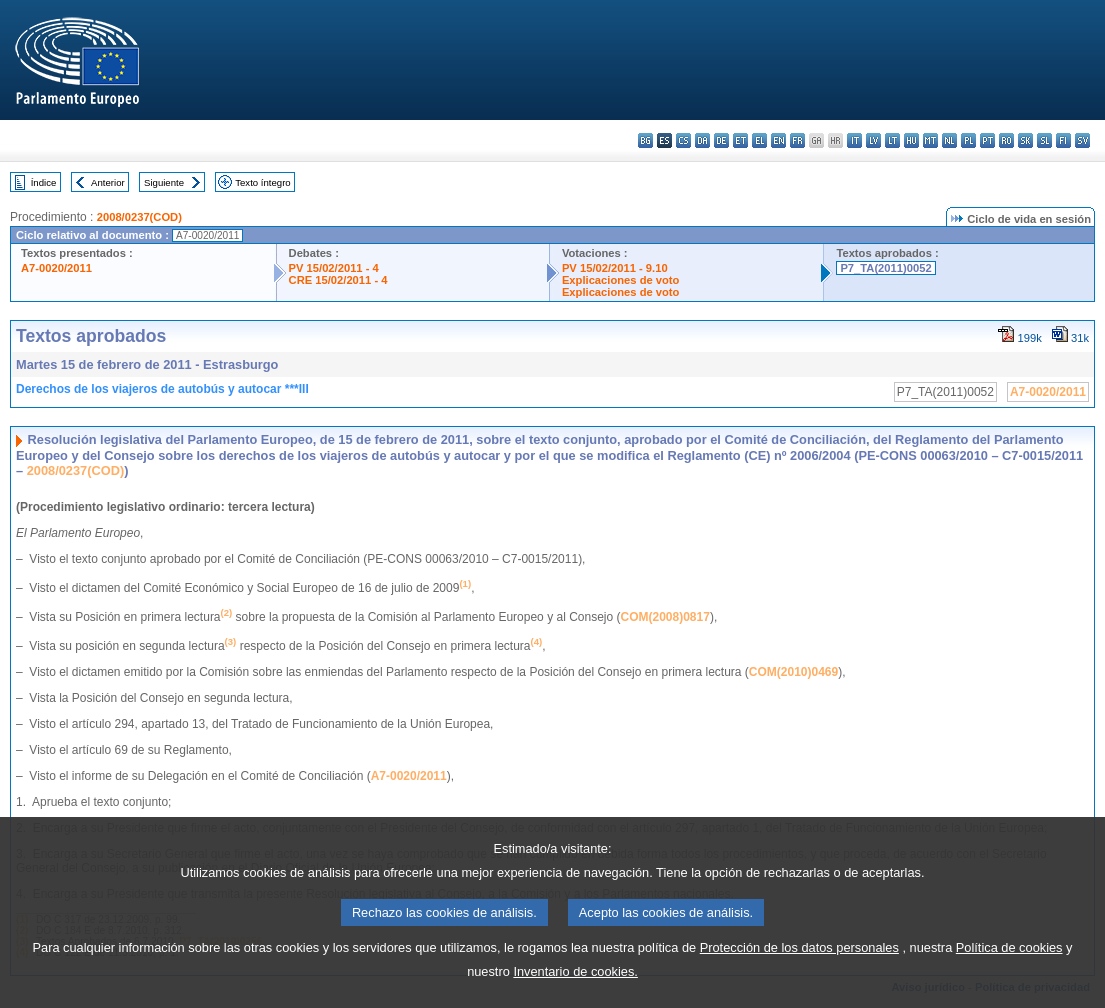  Describe the element at coordinates (621, 280) in the screenshot. I see `Explicaciones de voto` at that location.